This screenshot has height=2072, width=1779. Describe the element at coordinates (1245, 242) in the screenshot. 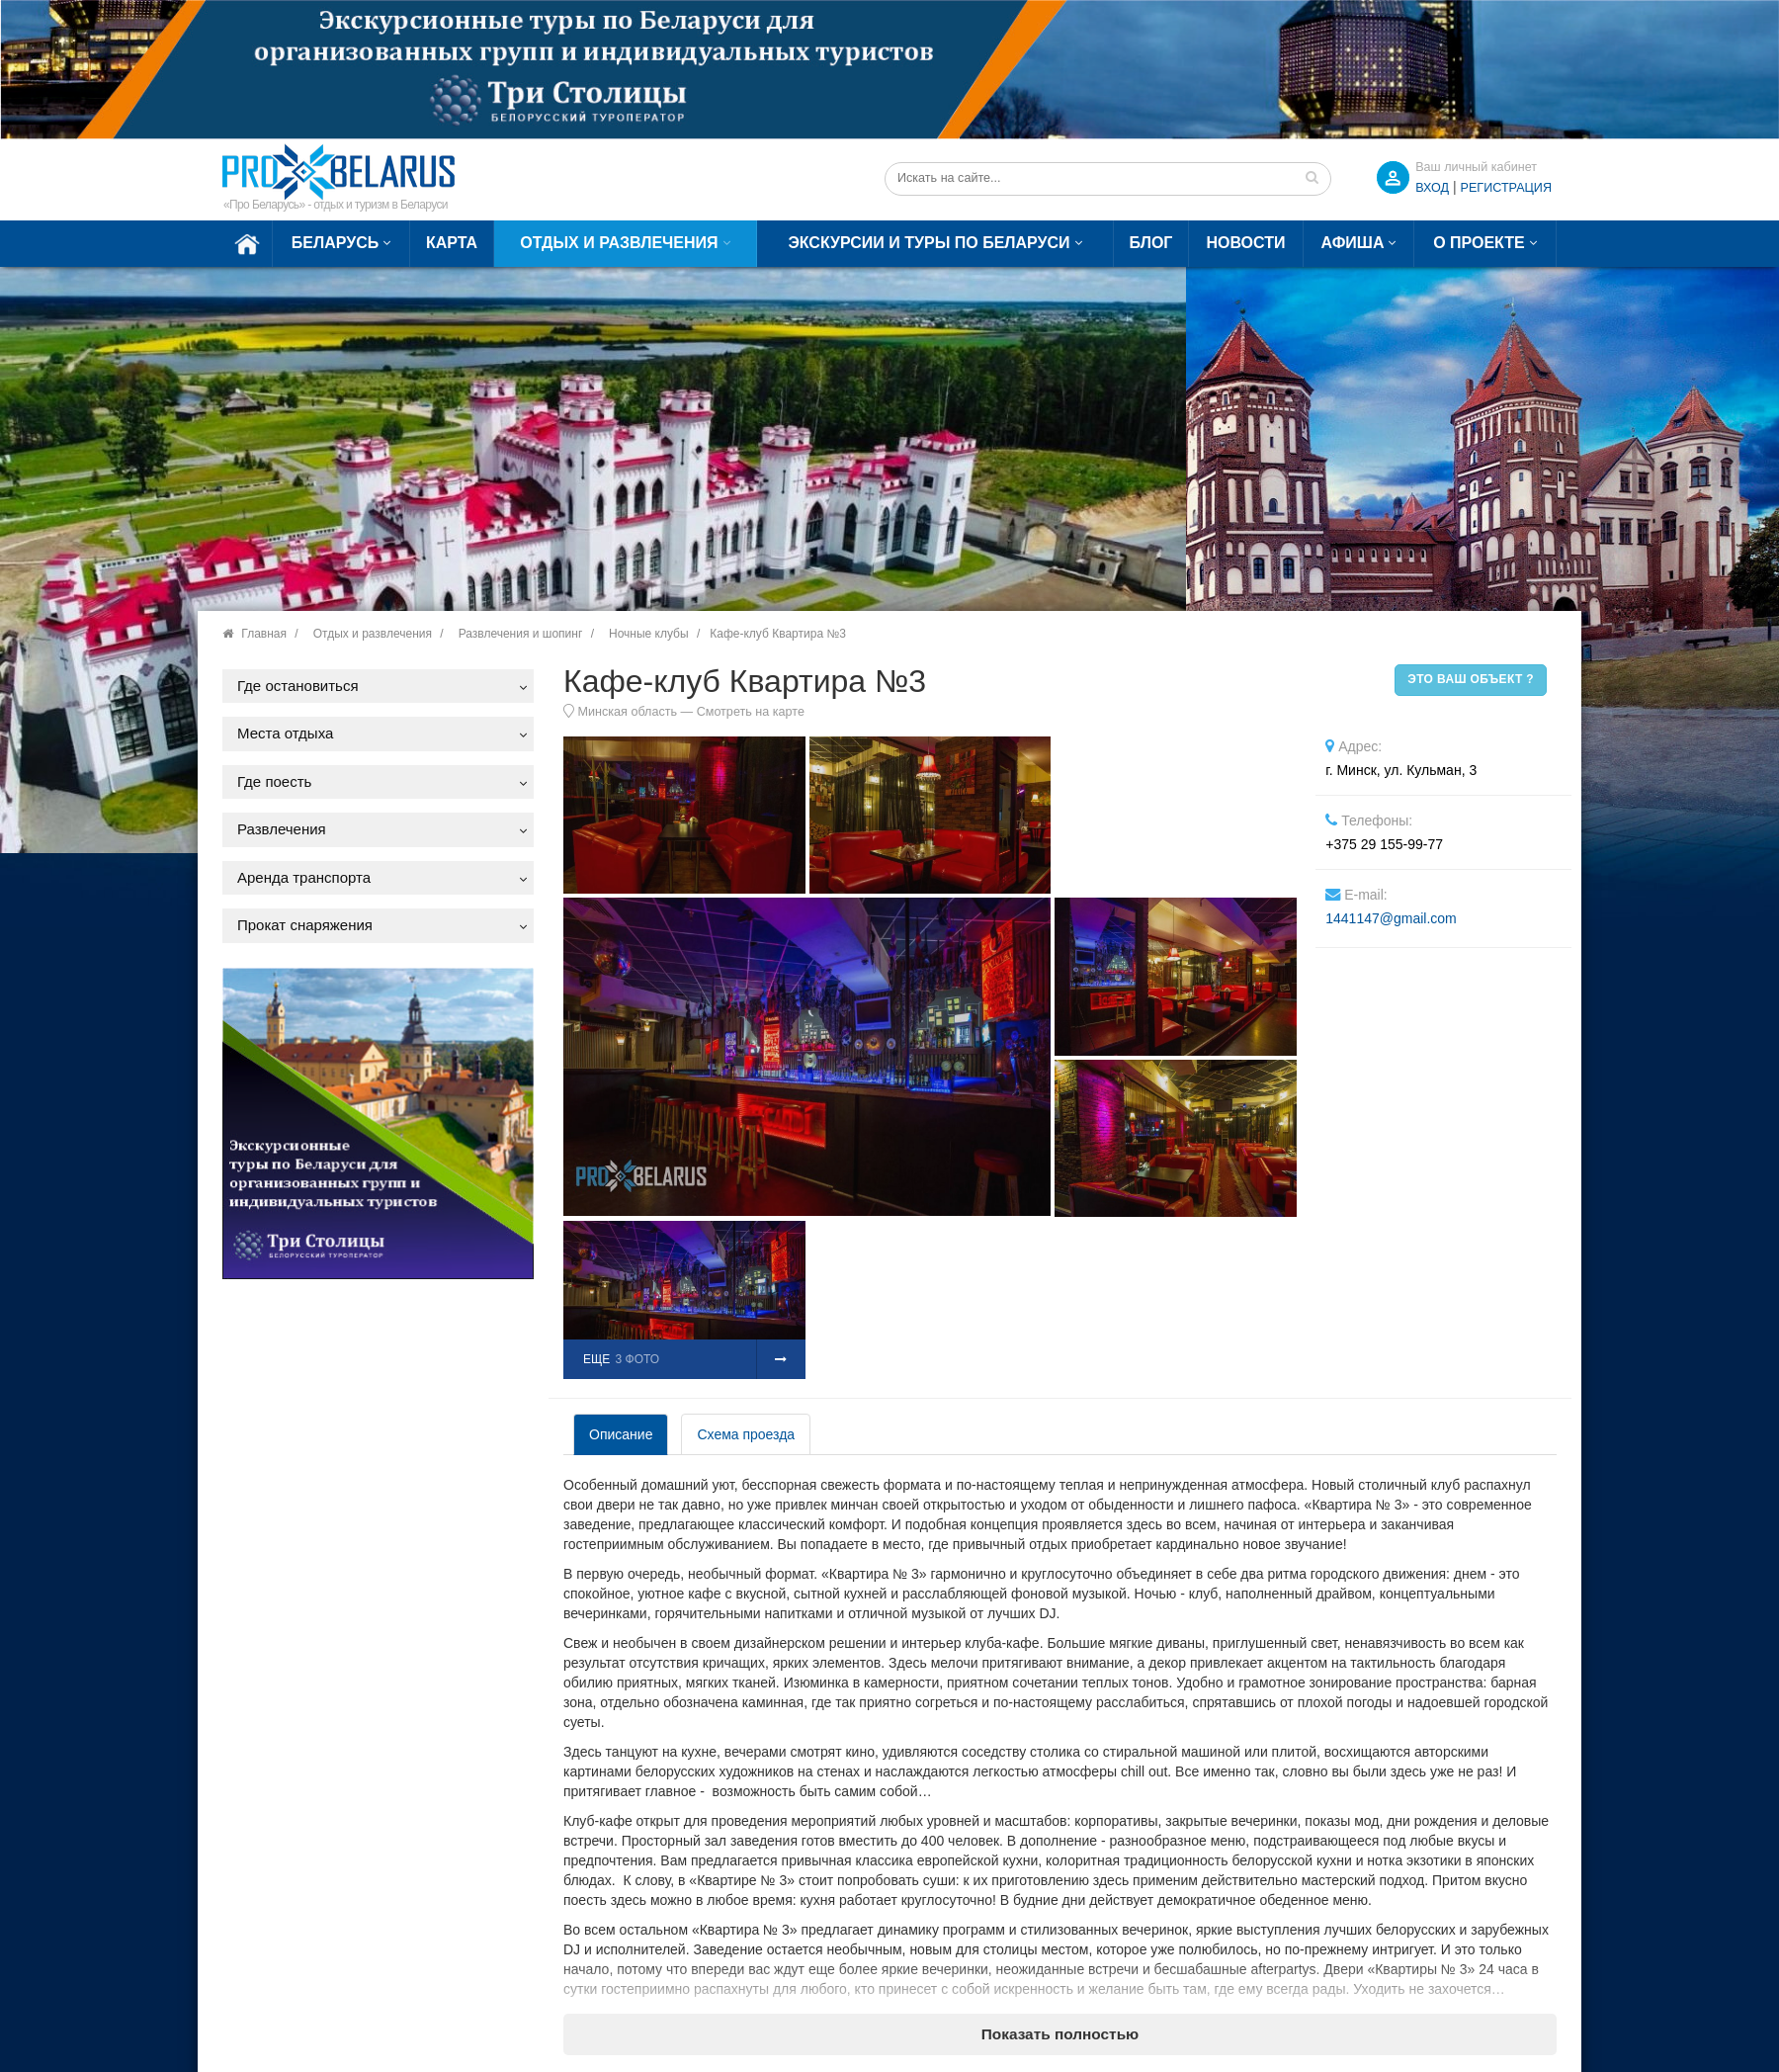

I see `Новости` at that location.